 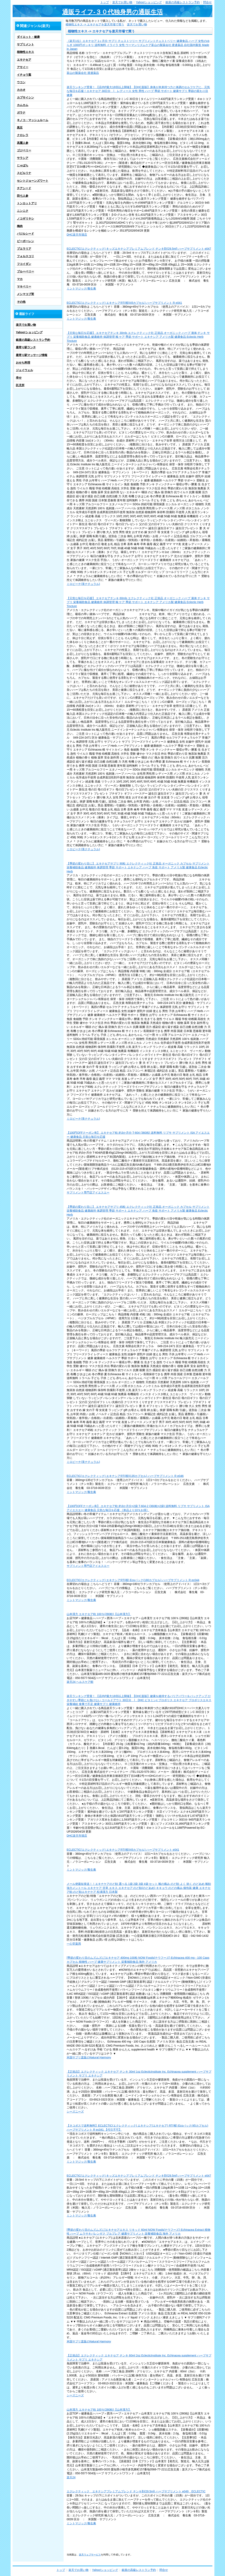 What do you see at coordinates (74, 1943) in the screenshot?
I see `一心堂薬局` at bounding box center [74, 1943].